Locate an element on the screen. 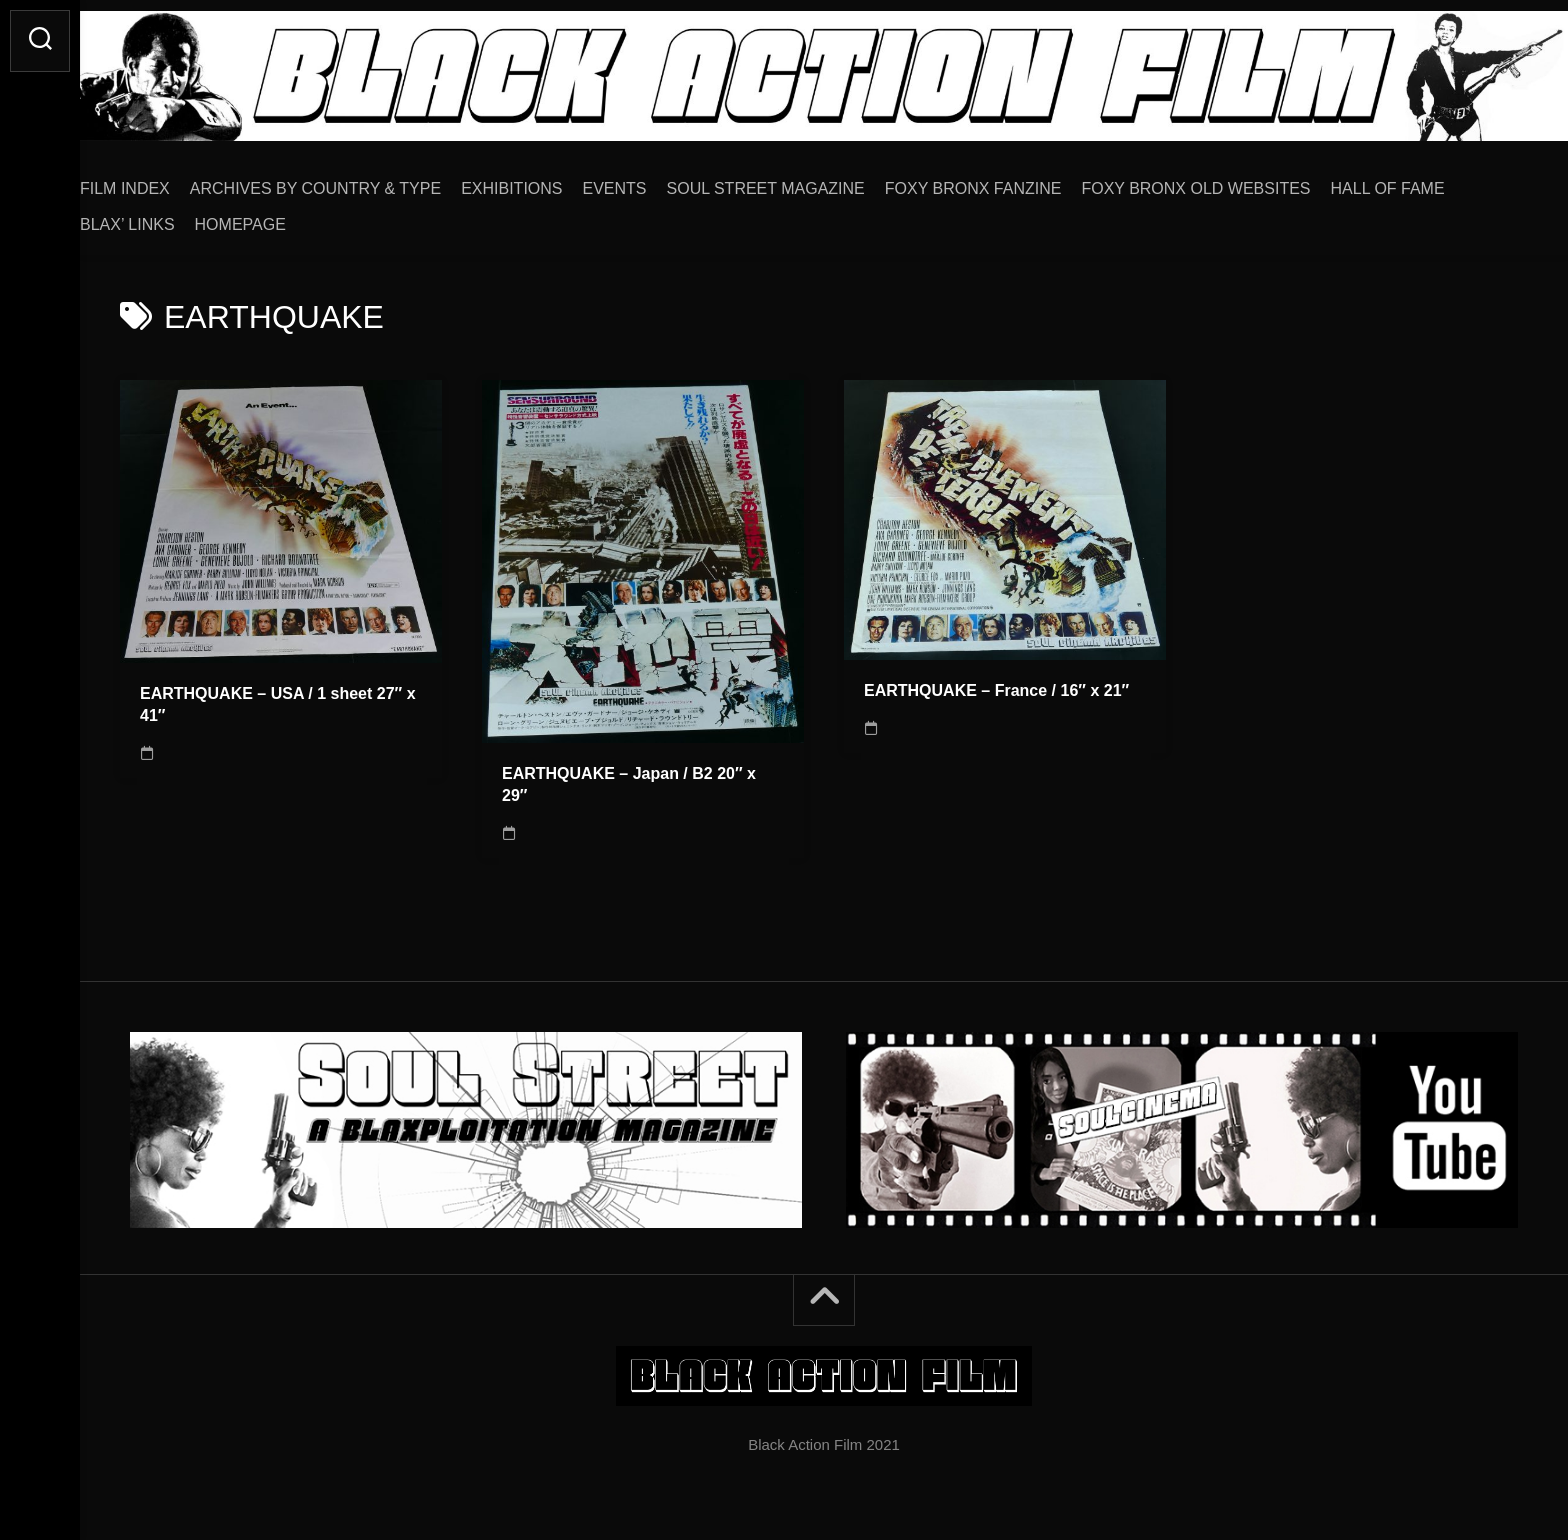  FOXY BRONX FANZINE is located at coordinates (1013, 181).